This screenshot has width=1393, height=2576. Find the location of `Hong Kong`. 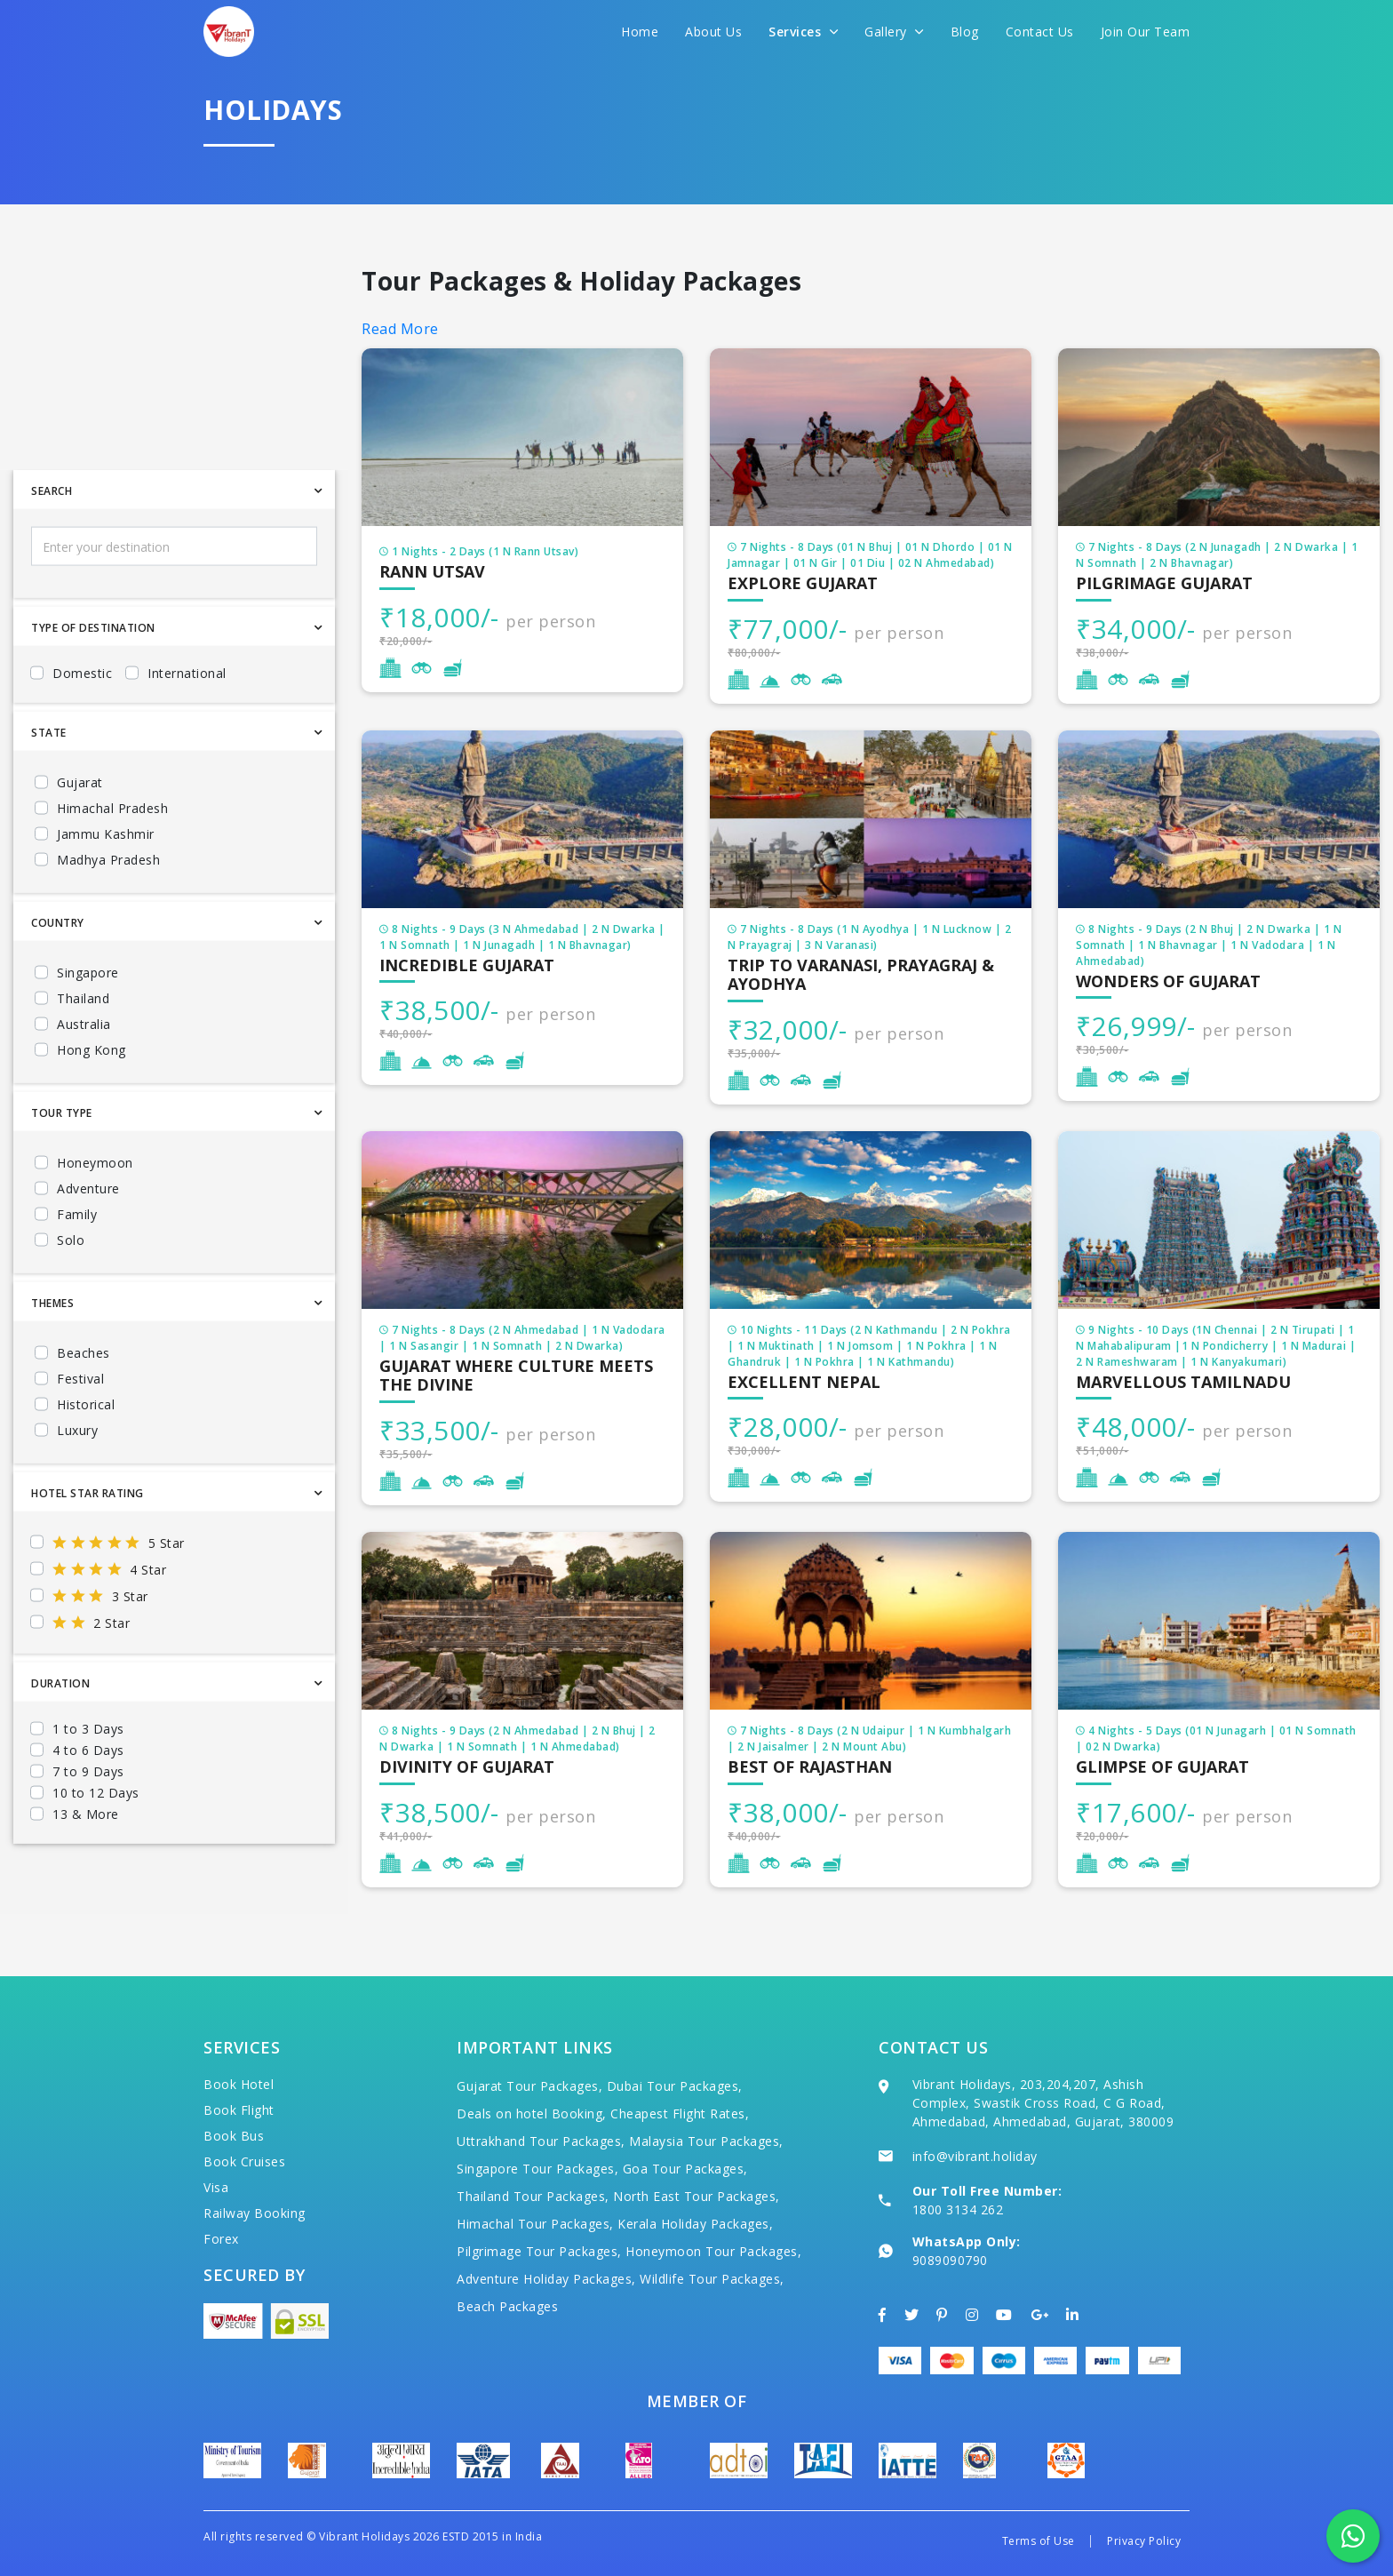

Hong Kong is located at coordinates (91, 1102).